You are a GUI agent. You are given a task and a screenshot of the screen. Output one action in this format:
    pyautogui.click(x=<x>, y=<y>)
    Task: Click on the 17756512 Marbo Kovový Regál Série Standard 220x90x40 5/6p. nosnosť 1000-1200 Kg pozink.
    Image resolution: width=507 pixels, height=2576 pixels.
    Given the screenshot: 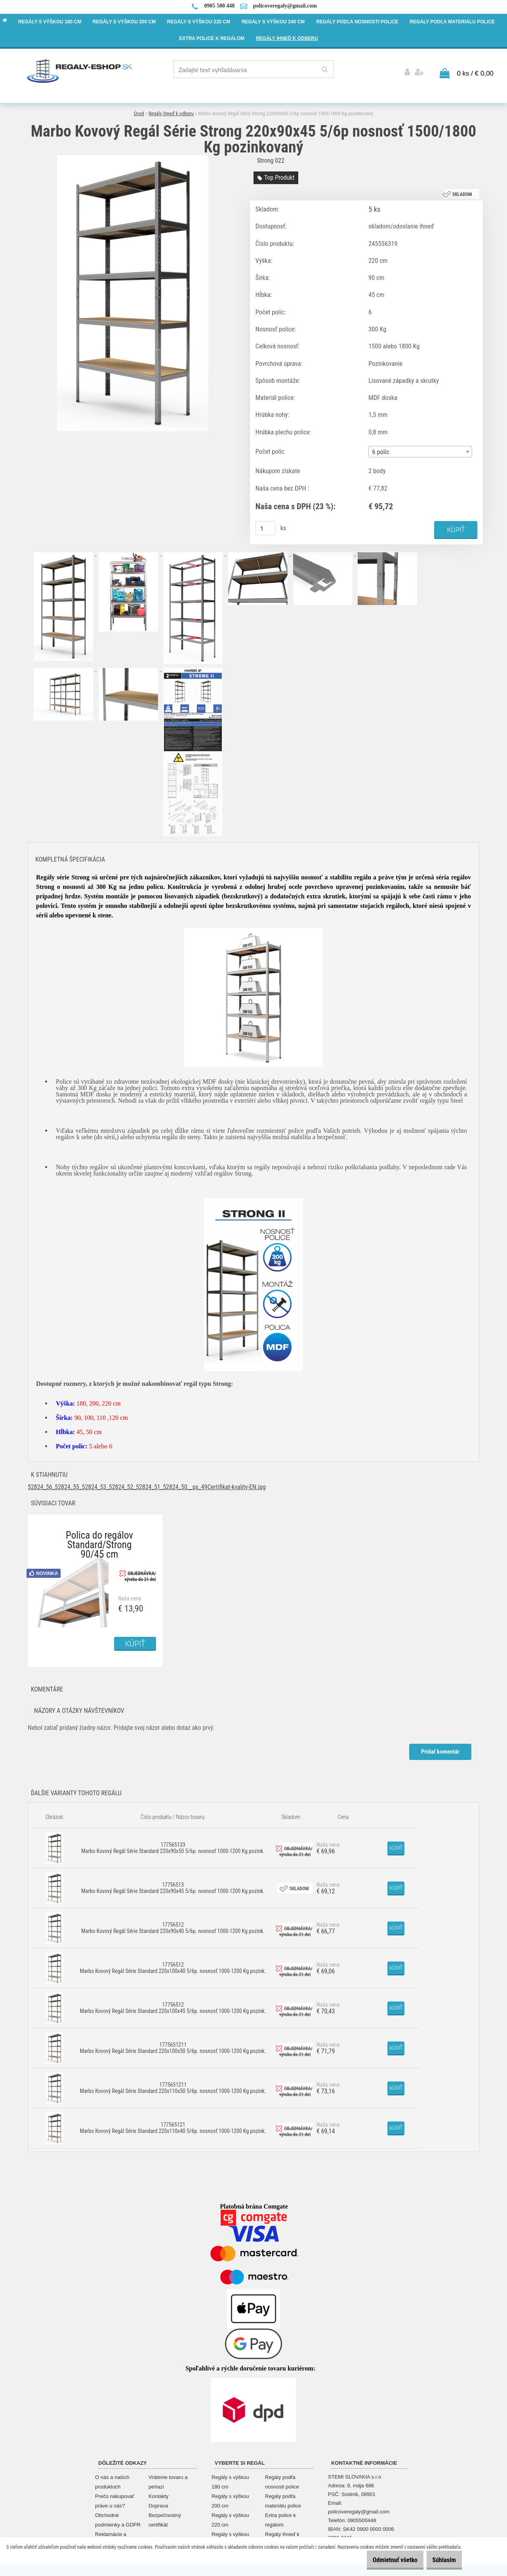 What is the action you would take?
    pyautogui.click(x=173, y=1926)
    